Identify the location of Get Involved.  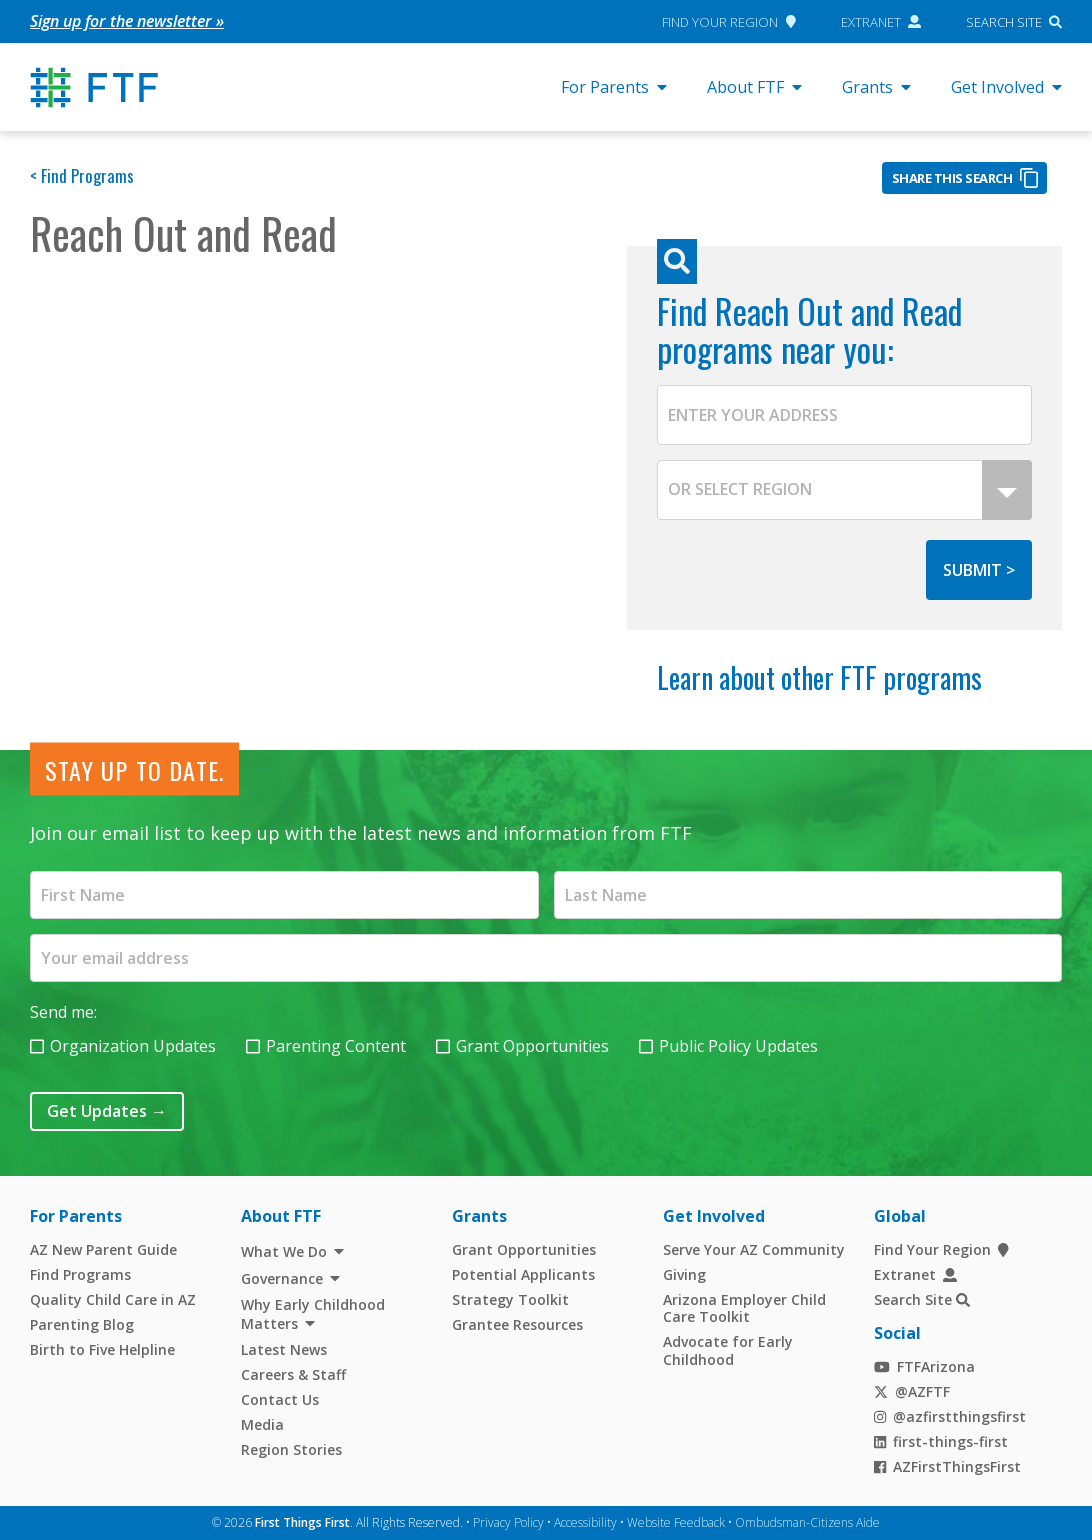
(1006, 87).